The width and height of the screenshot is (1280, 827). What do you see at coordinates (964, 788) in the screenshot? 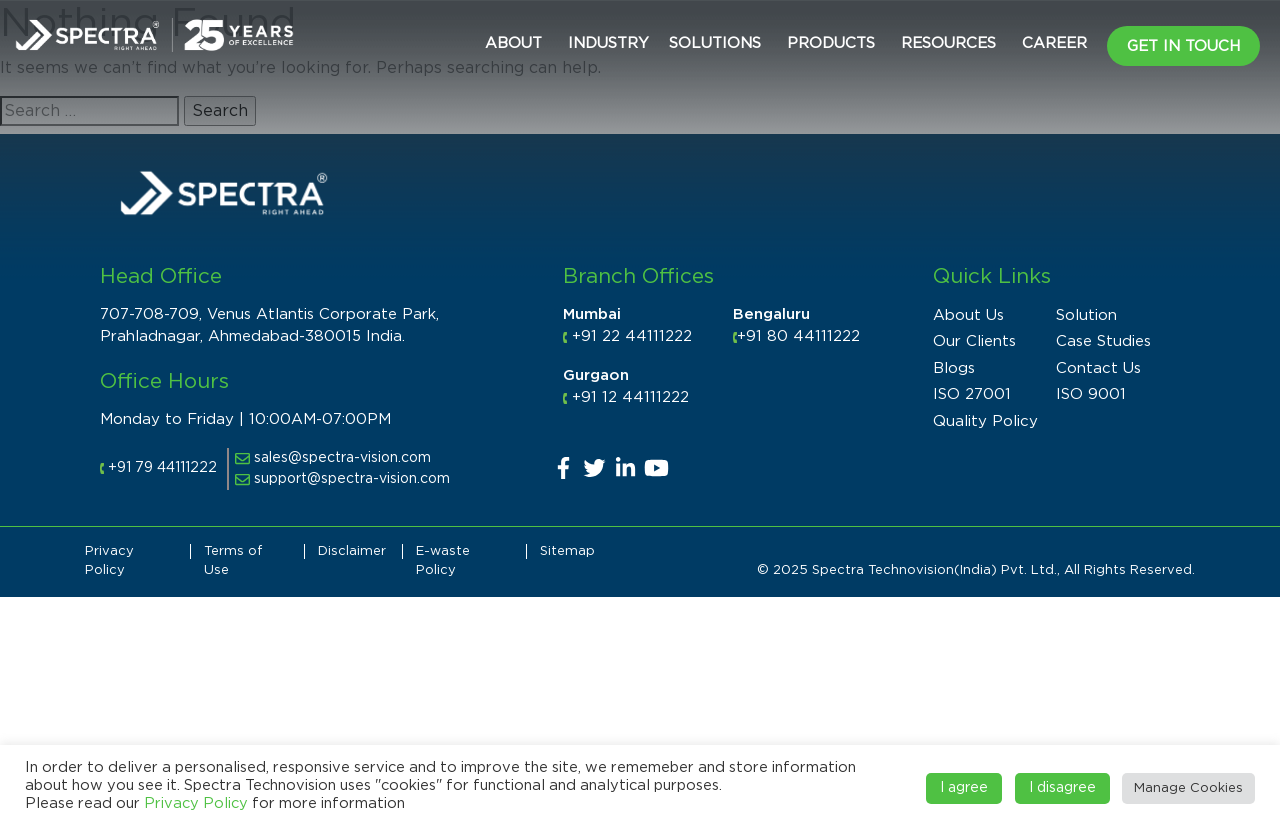
I see `I agree [button]` at bounding box center [964, 788].